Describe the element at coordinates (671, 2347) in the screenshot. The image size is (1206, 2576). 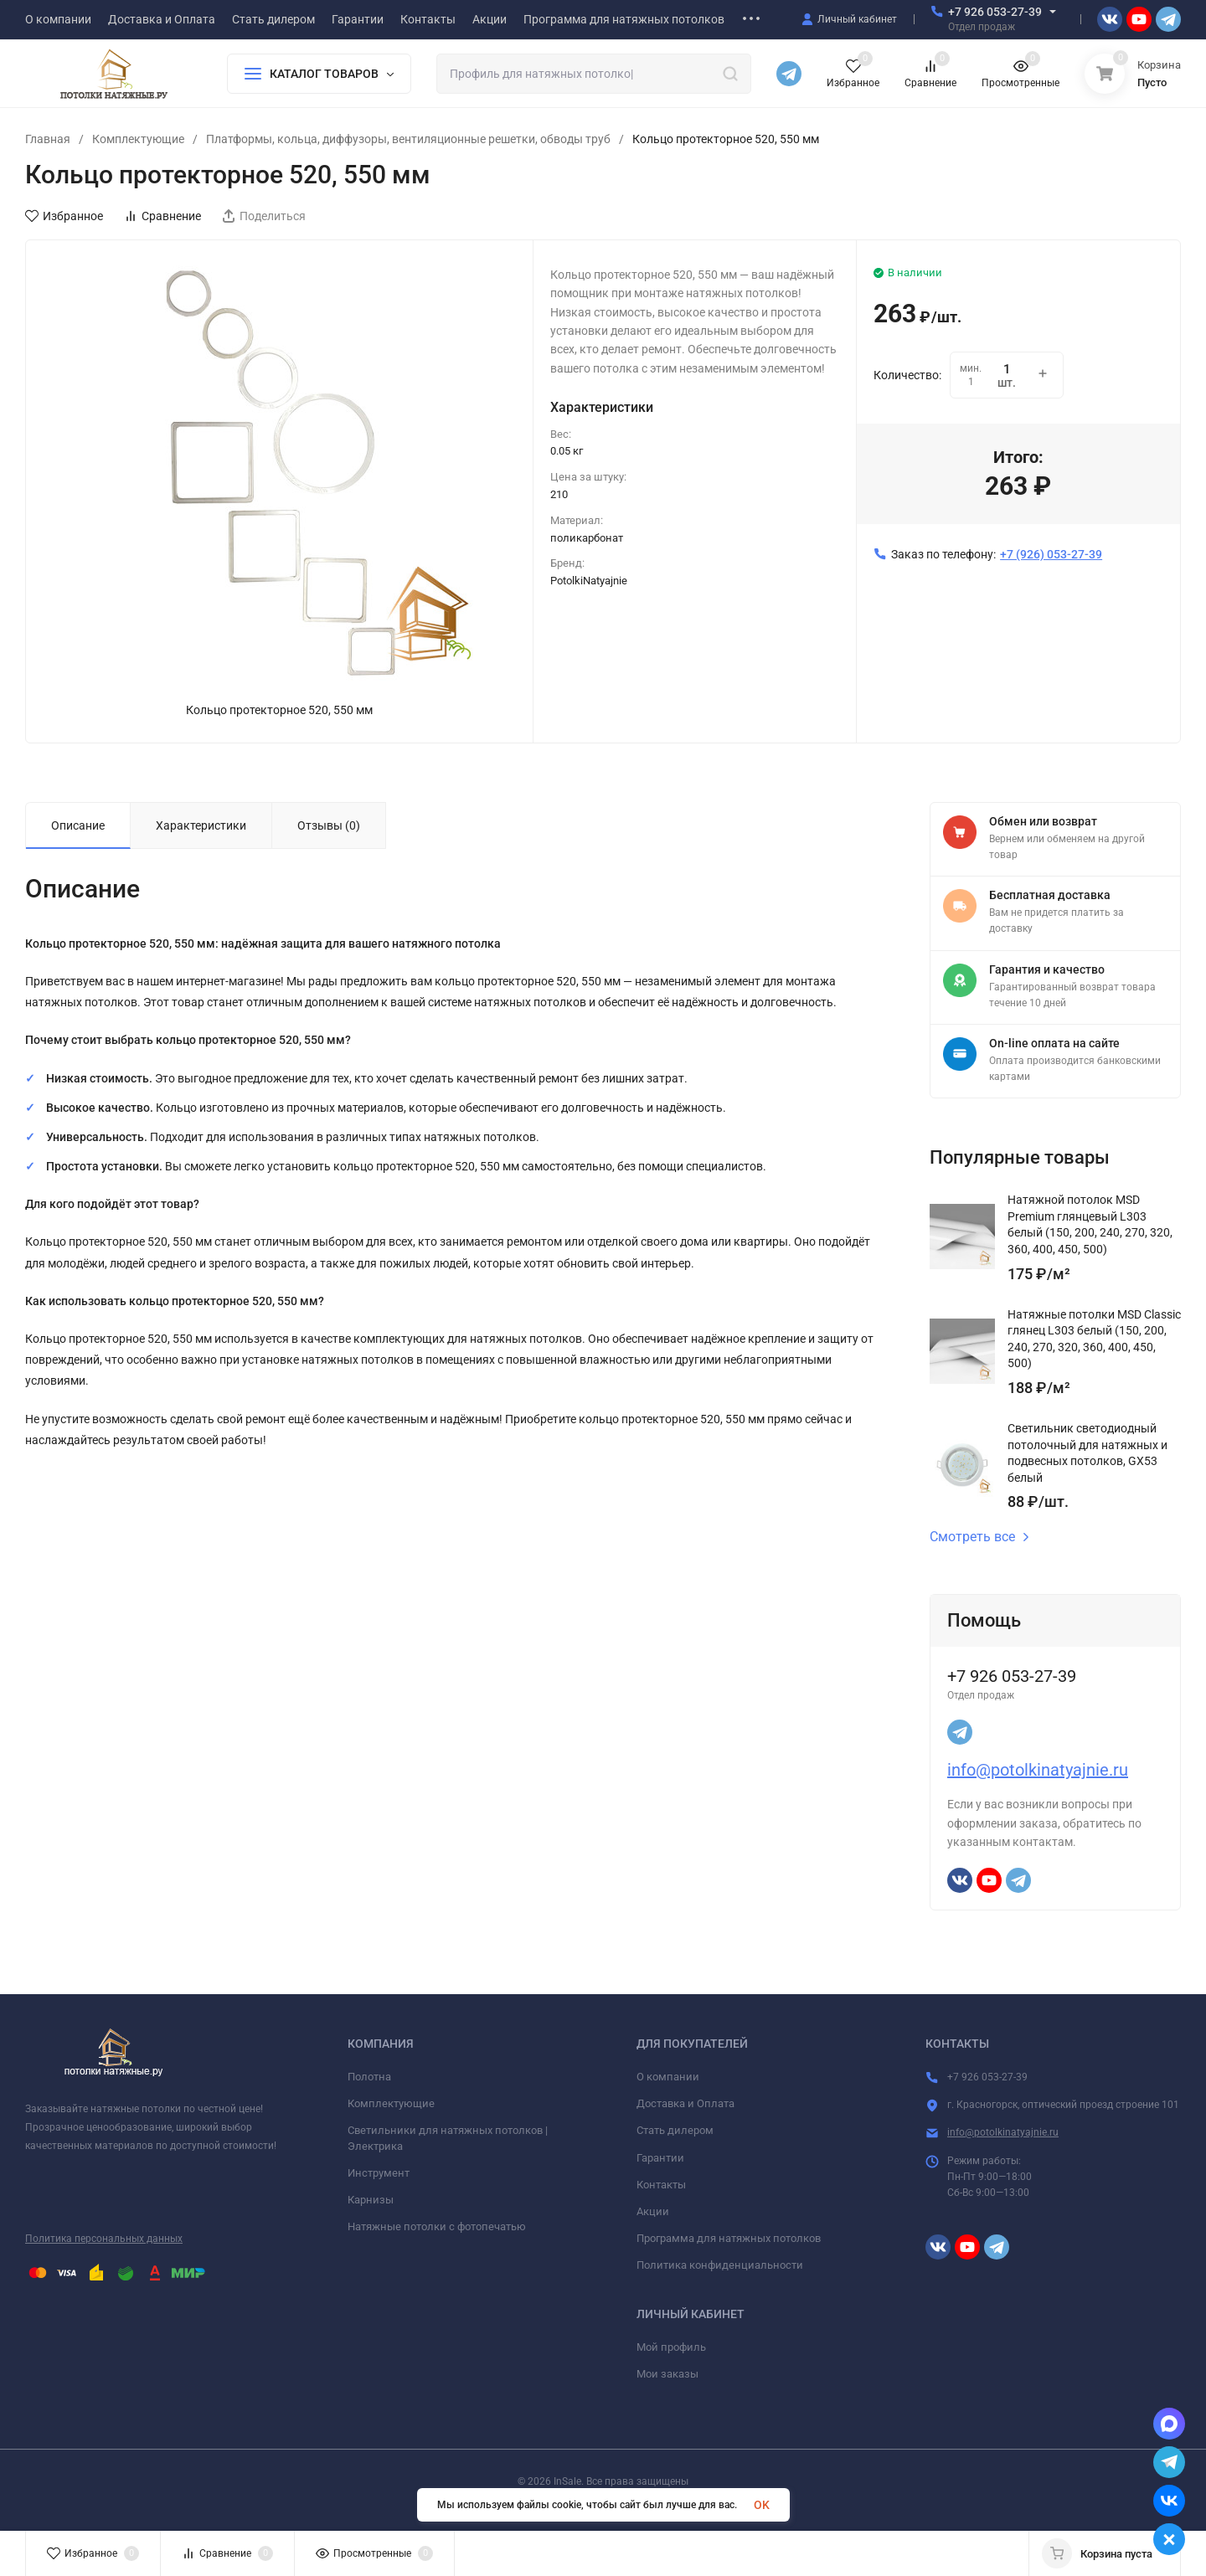
I see `Мой профиль` at that location.